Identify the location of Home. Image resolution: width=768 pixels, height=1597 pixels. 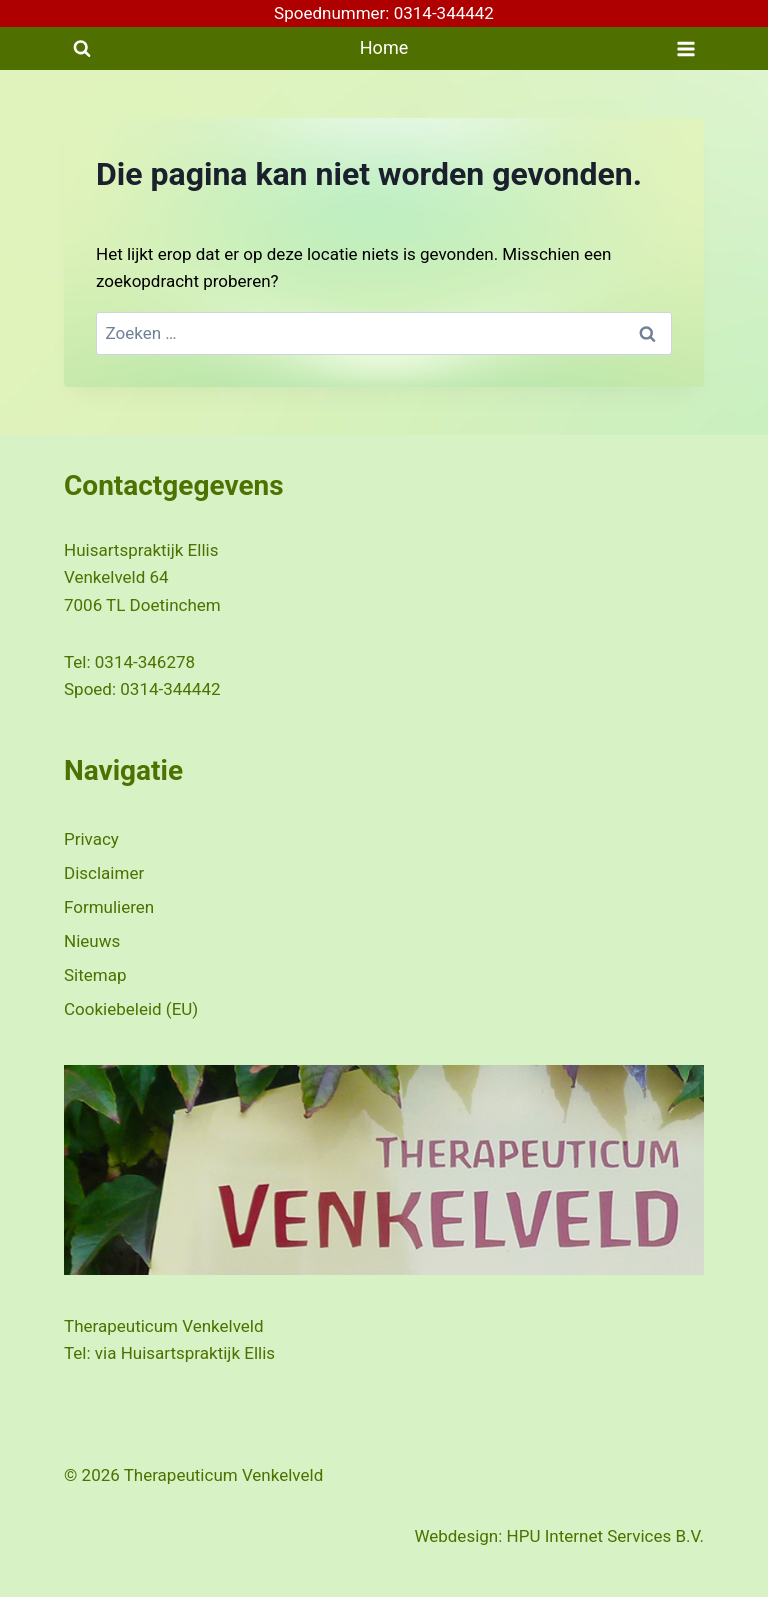
(384, 47).